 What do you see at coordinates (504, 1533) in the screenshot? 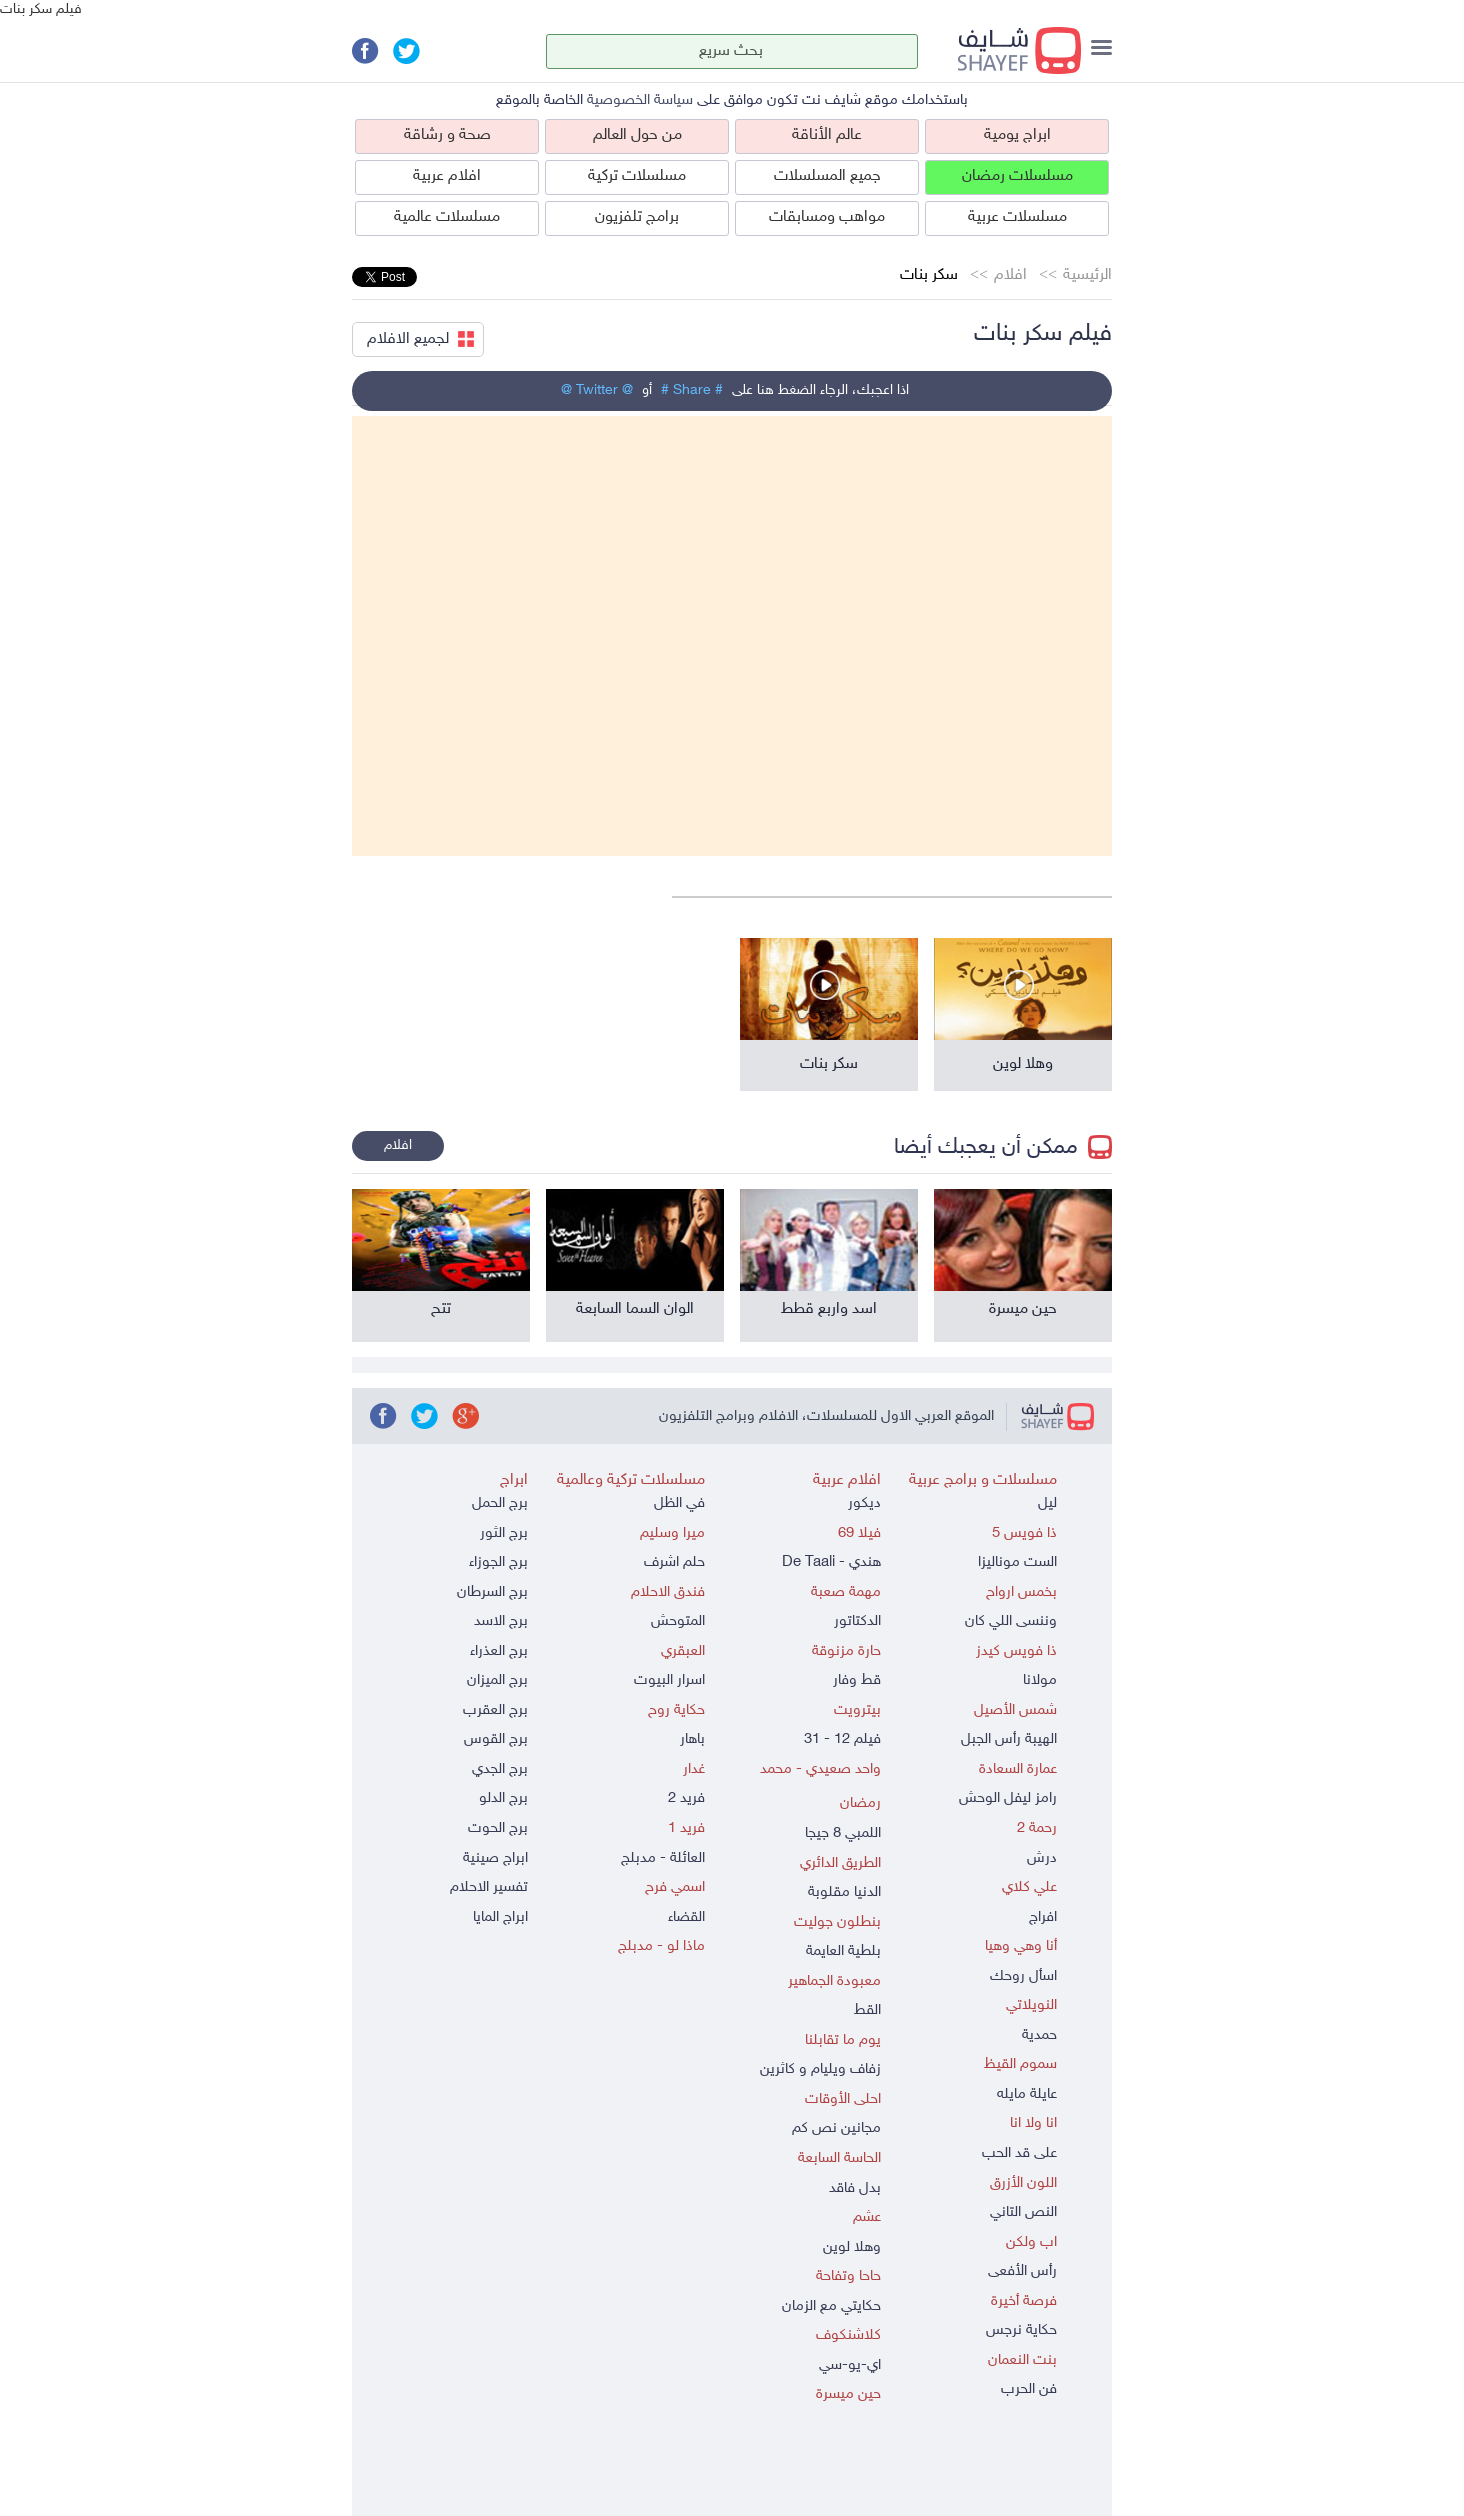
I see `برج الثور` at bounding box center [504, 1533].